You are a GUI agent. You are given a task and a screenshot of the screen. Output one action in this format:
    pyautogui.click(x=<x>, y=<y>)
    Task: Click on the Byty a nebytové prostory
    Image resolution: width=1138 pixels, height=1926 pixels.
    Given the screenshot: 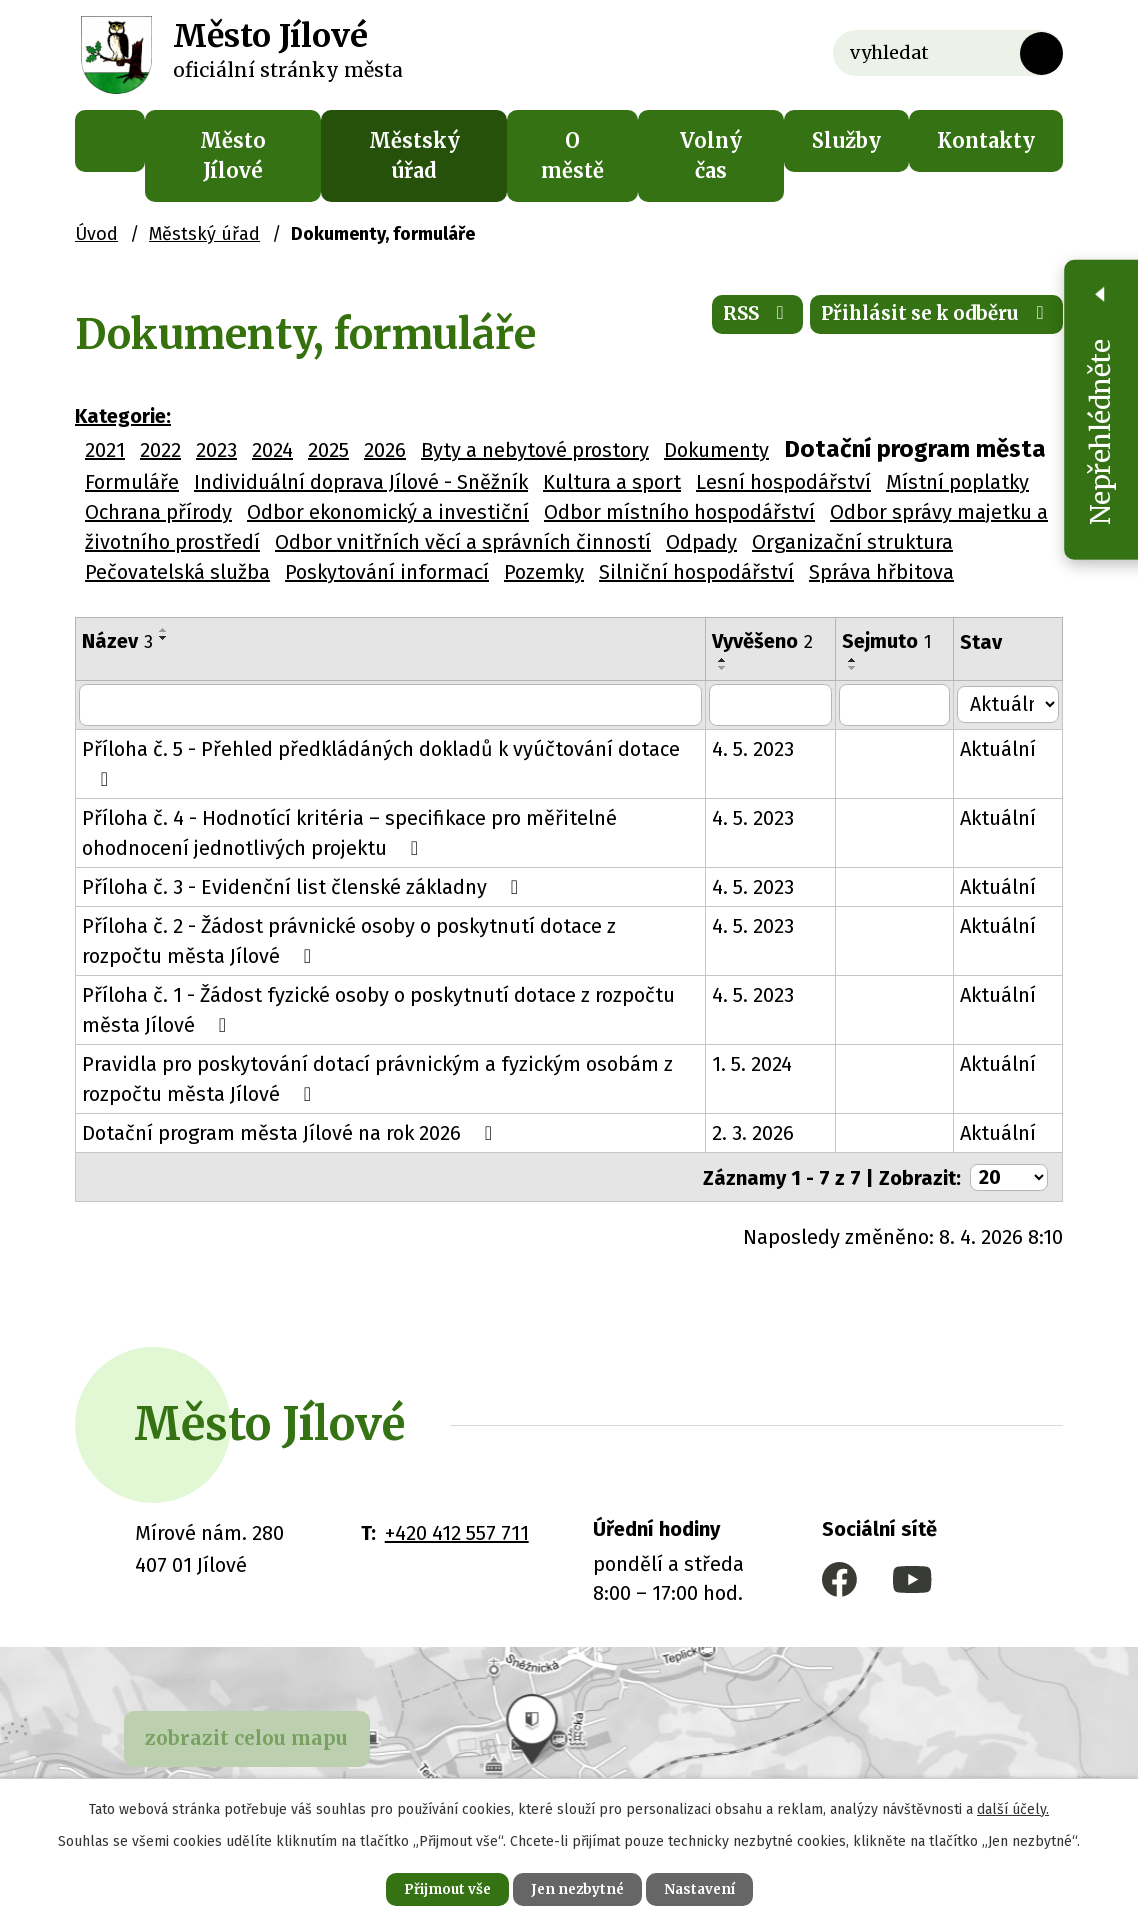 What is the action you would take?
    pyautogui.click(x=535, y=450)
    